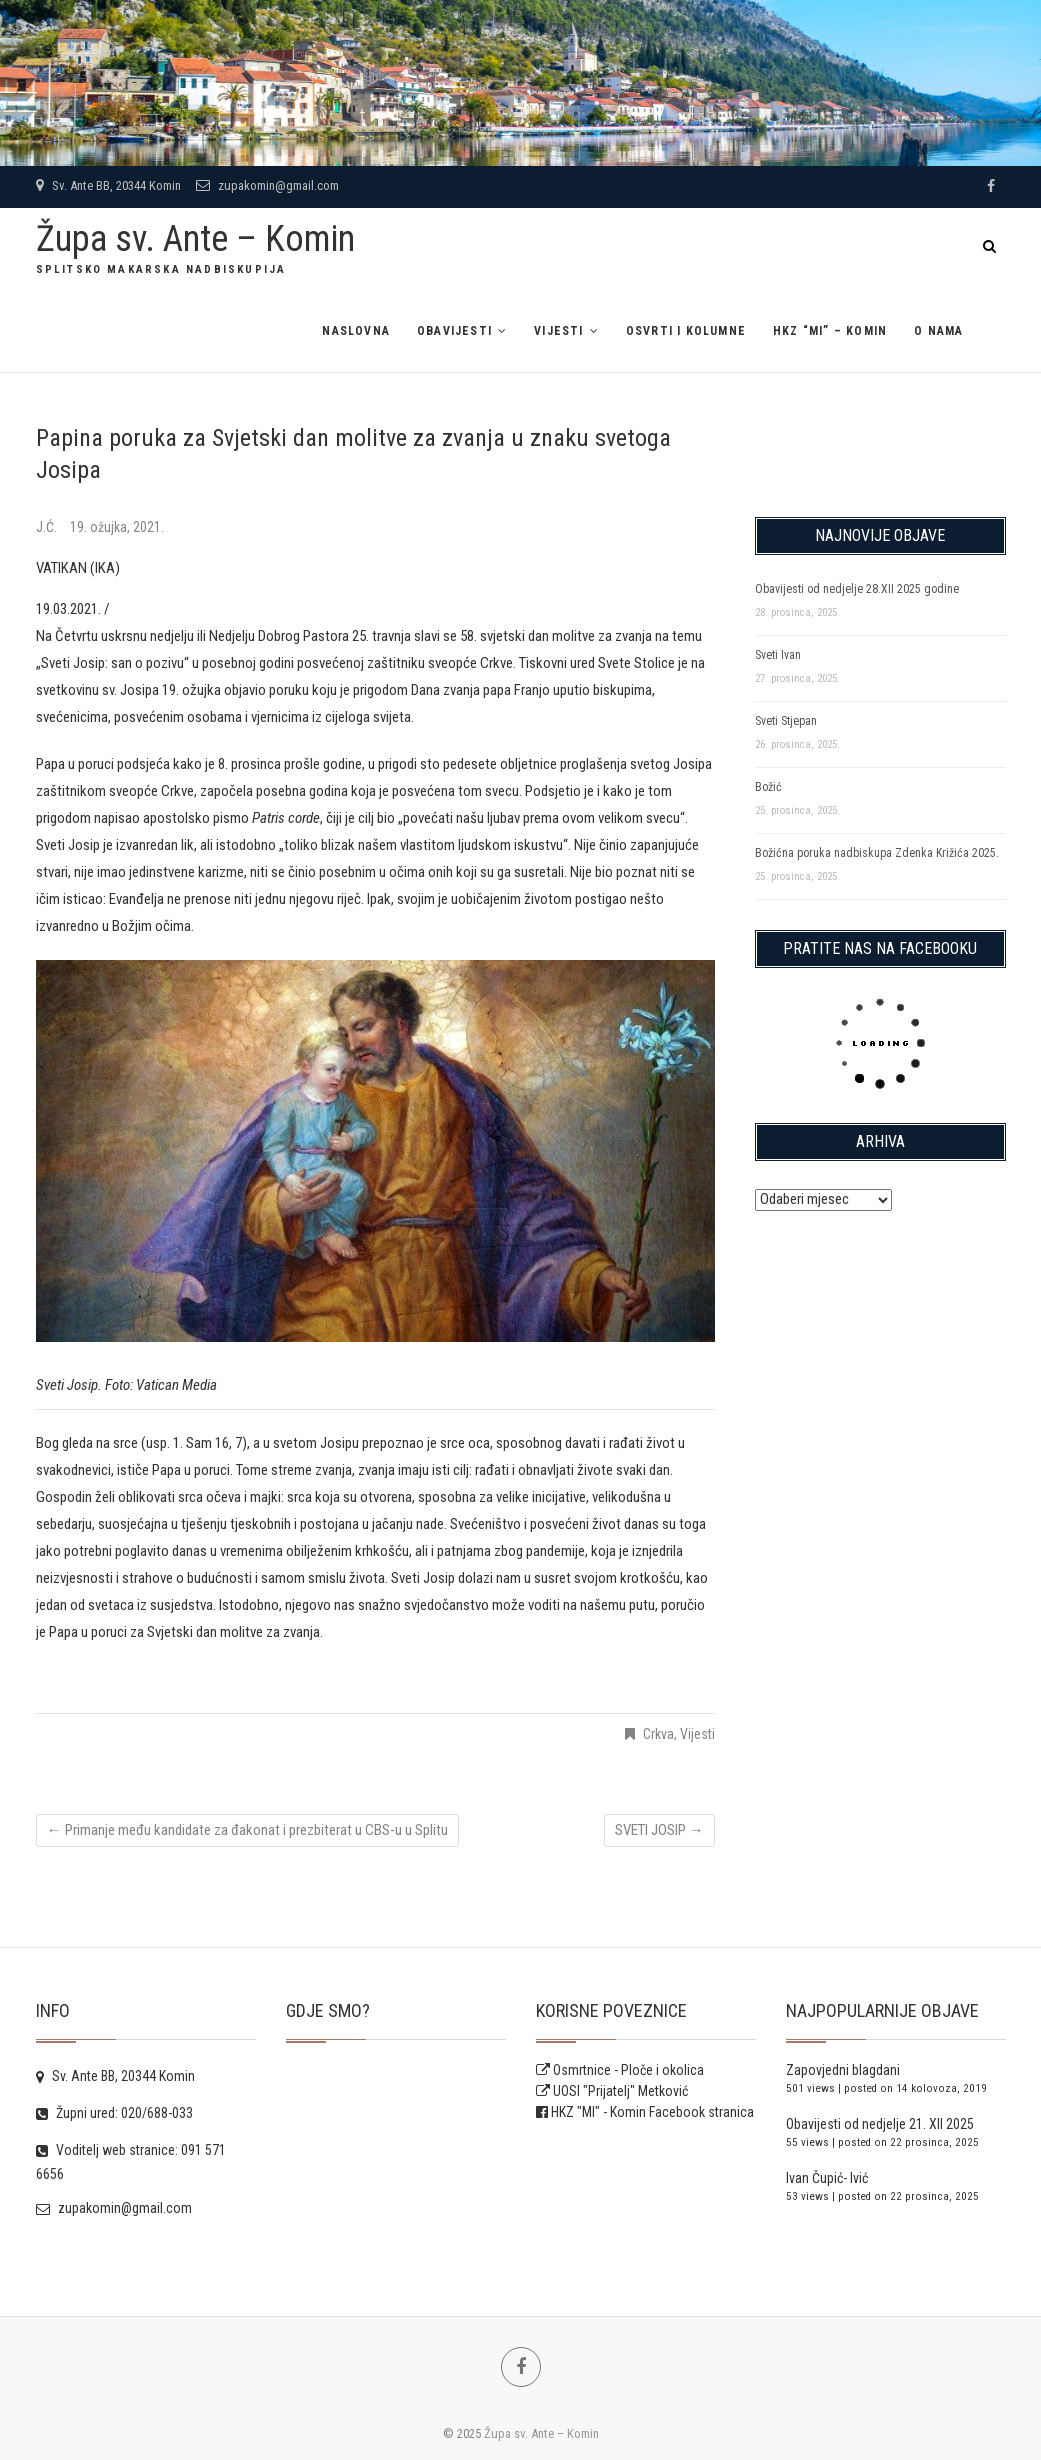 Image resolution: width=1041 pixels, height=2460 pixels. I want to click on Sveti Stjepan, so click(786, 721).